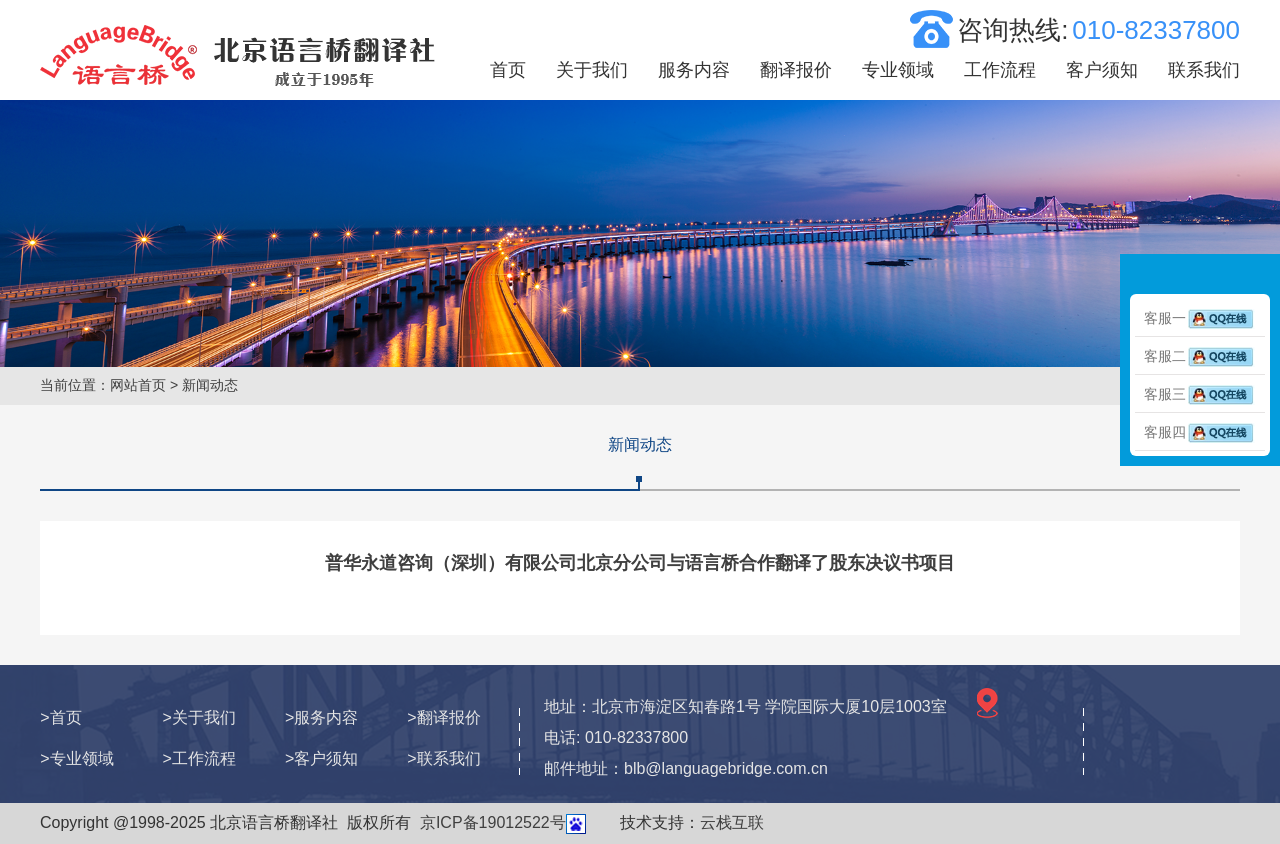 The width and height of the screenshot is (1280, 844). Describe the element at coordinates (321, 758) in the screenshot. I see `>客户须知` at that location.